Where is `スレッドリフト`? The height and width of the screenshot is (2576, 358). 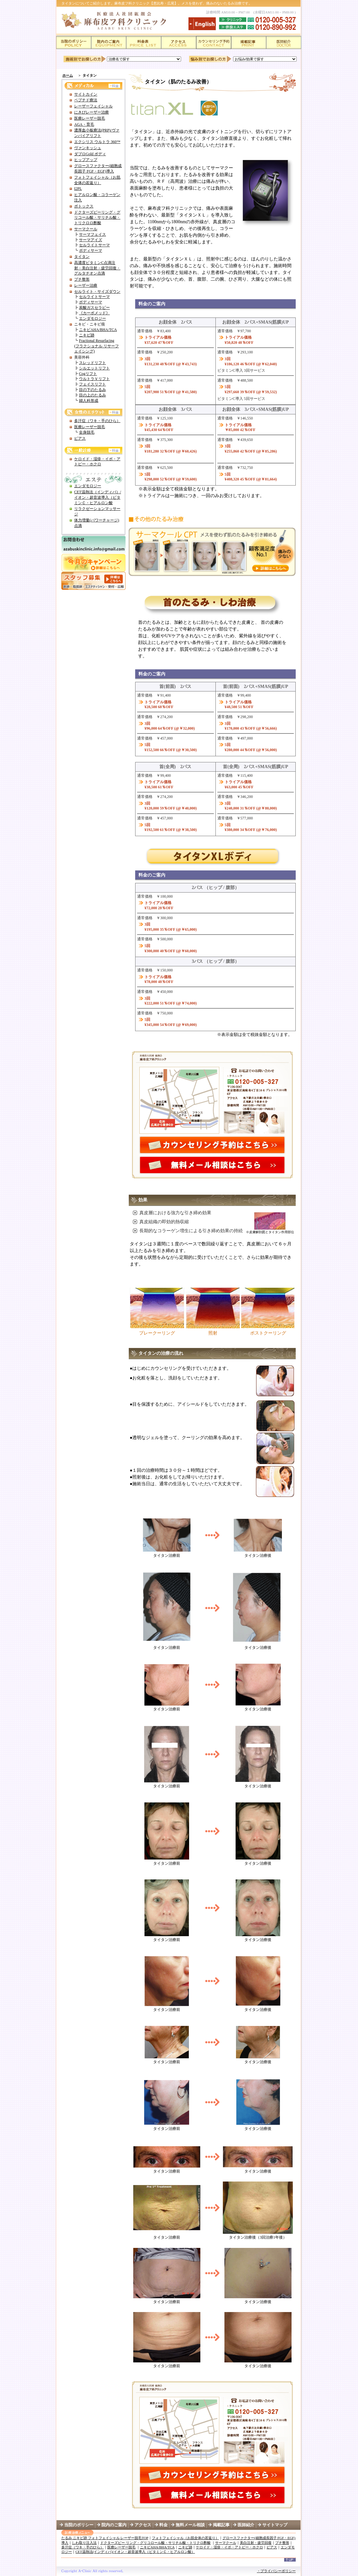
スレッドリフト is located at coordinates (92, 362).